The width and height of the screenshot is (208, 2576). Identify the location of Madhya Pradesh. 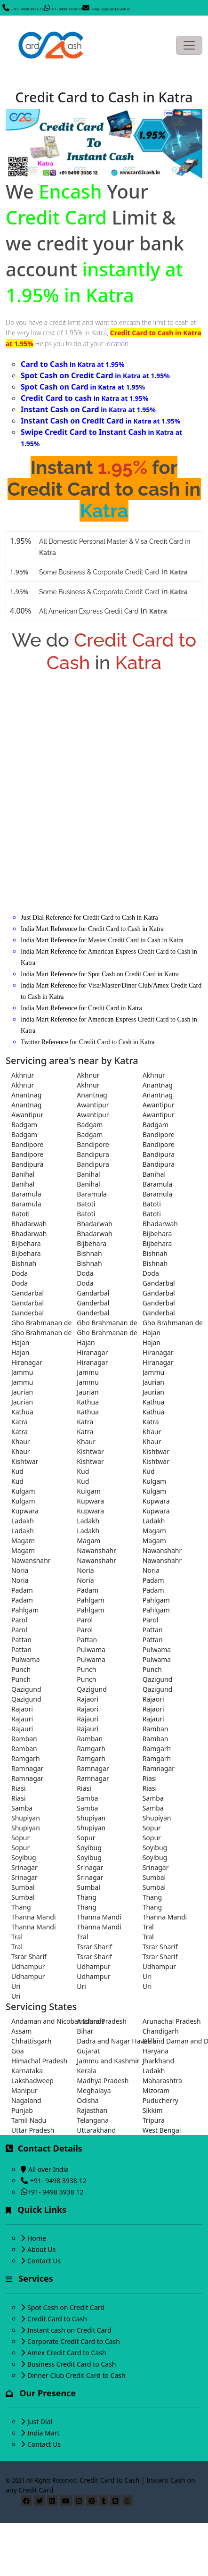
(102, 2080).